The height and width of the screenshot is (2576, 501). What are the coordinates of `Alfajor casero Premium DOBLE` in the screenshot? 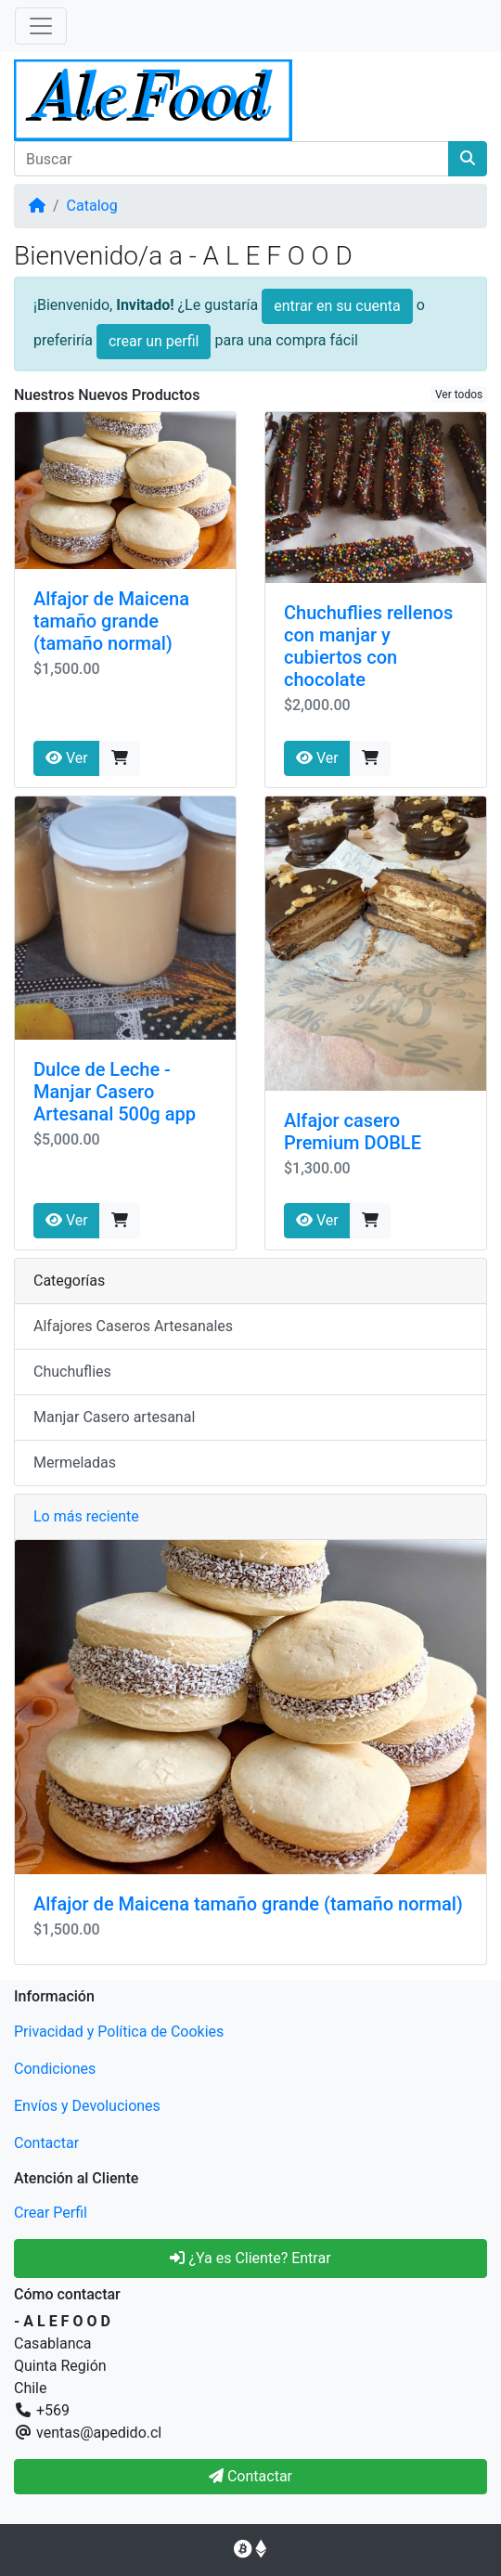 It's located at (352, 1131).